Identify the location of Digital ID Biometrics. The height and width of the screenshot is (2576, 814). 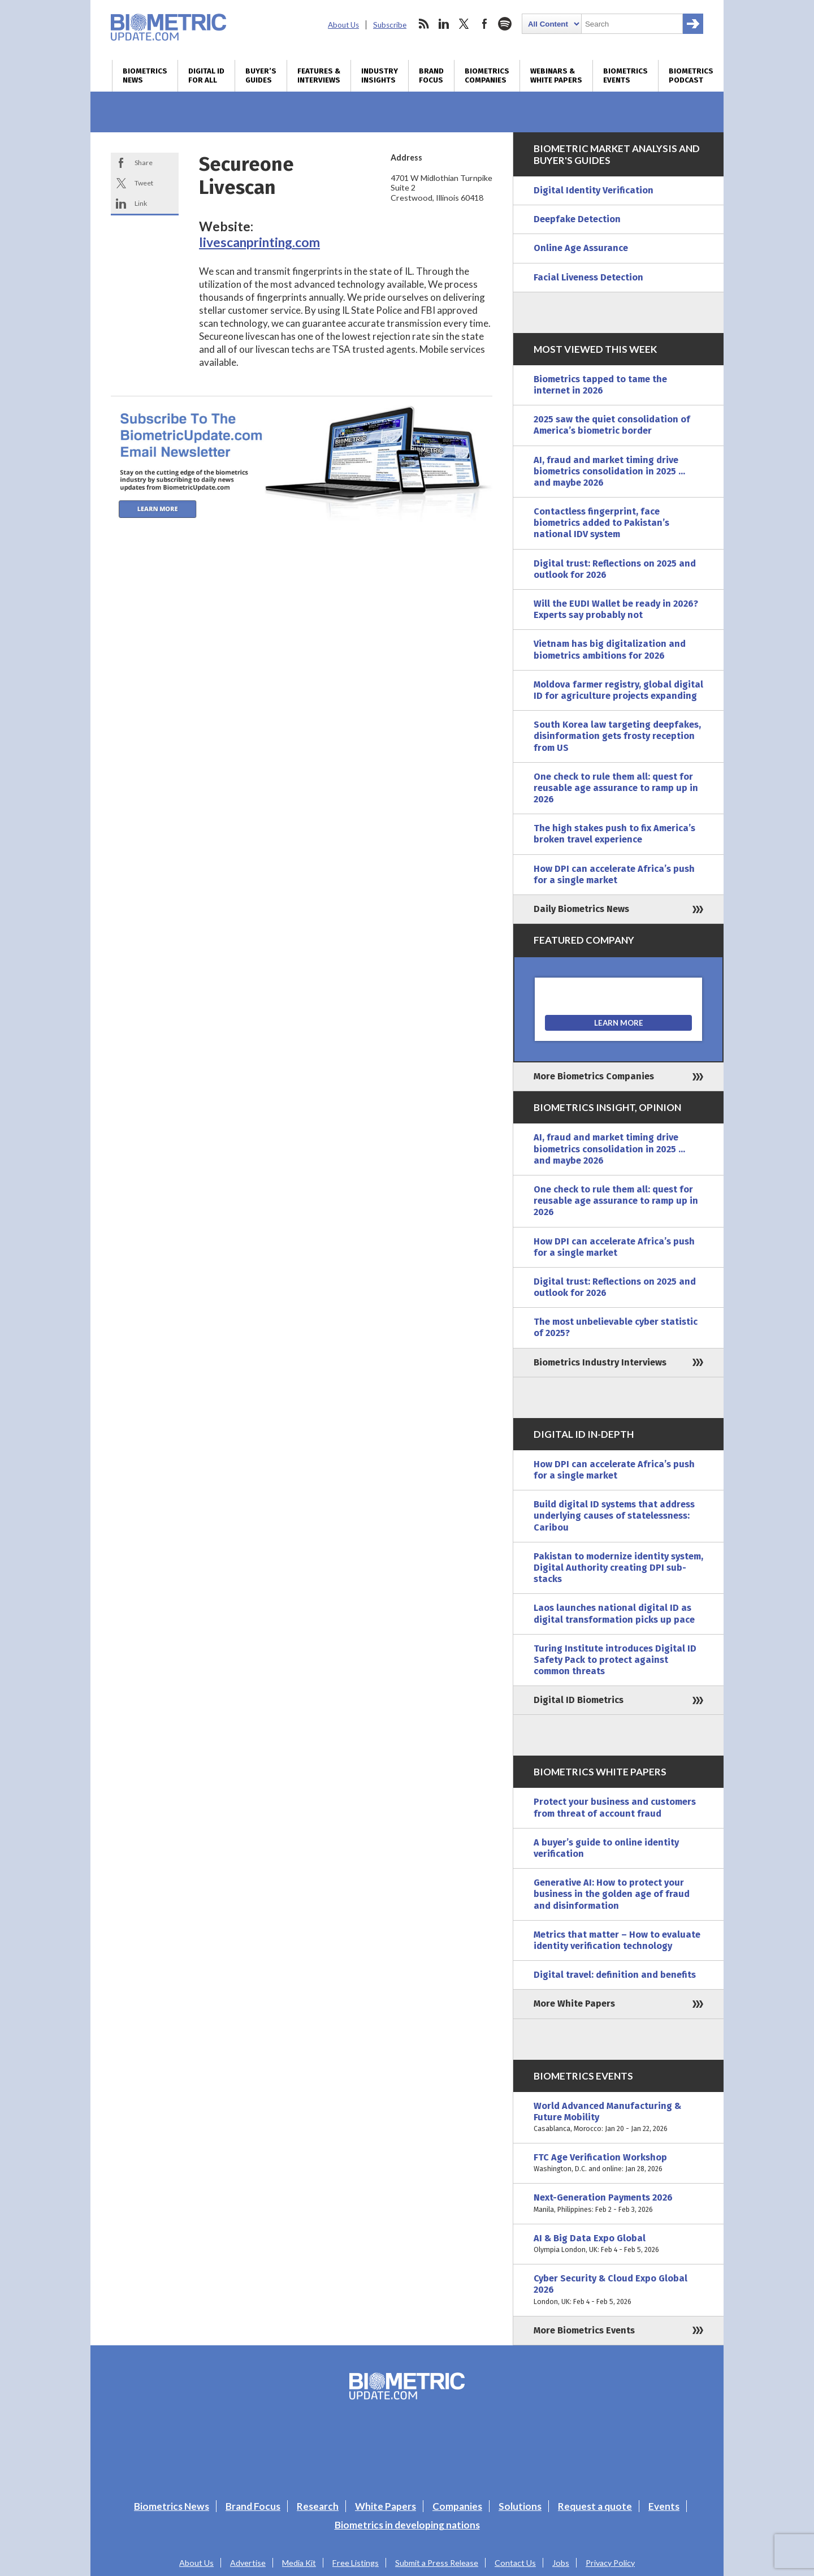
(579, 1700).